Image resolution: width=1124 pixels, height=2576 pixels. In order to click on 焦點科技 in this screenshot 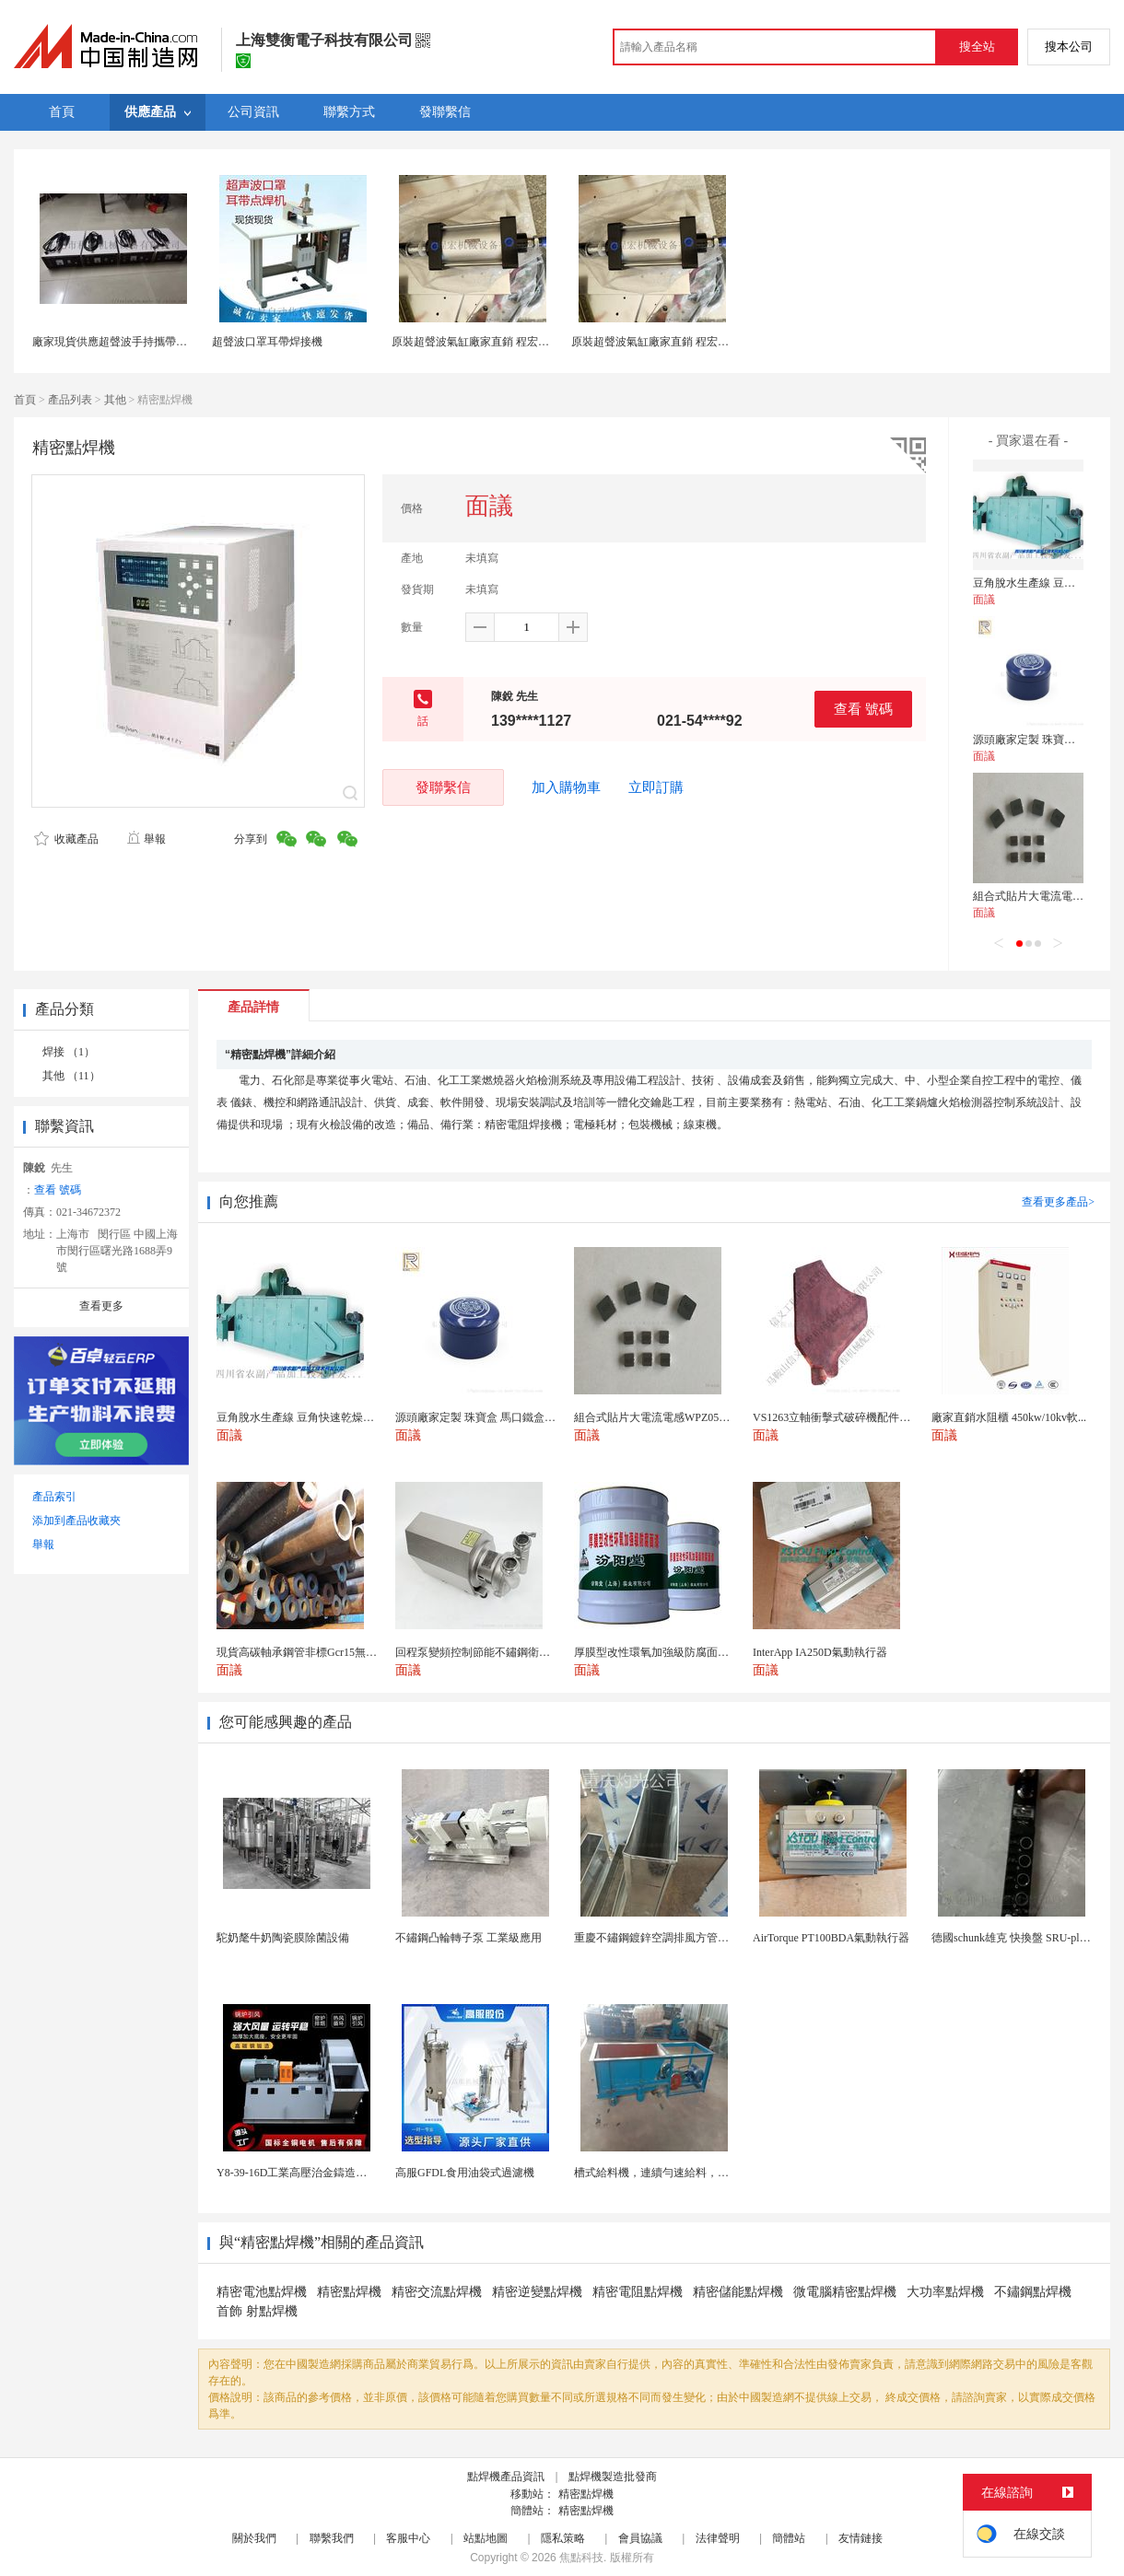, I will do `click(581, 2557)`.